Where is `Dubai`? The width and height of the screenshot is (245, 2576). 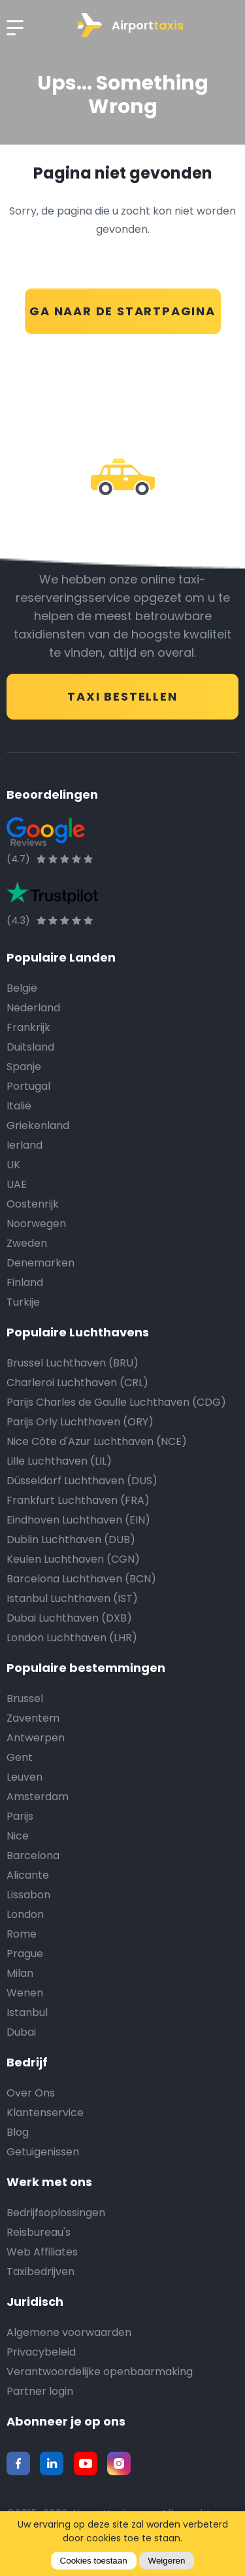 Dubai is located at coordinates (21, 2032).